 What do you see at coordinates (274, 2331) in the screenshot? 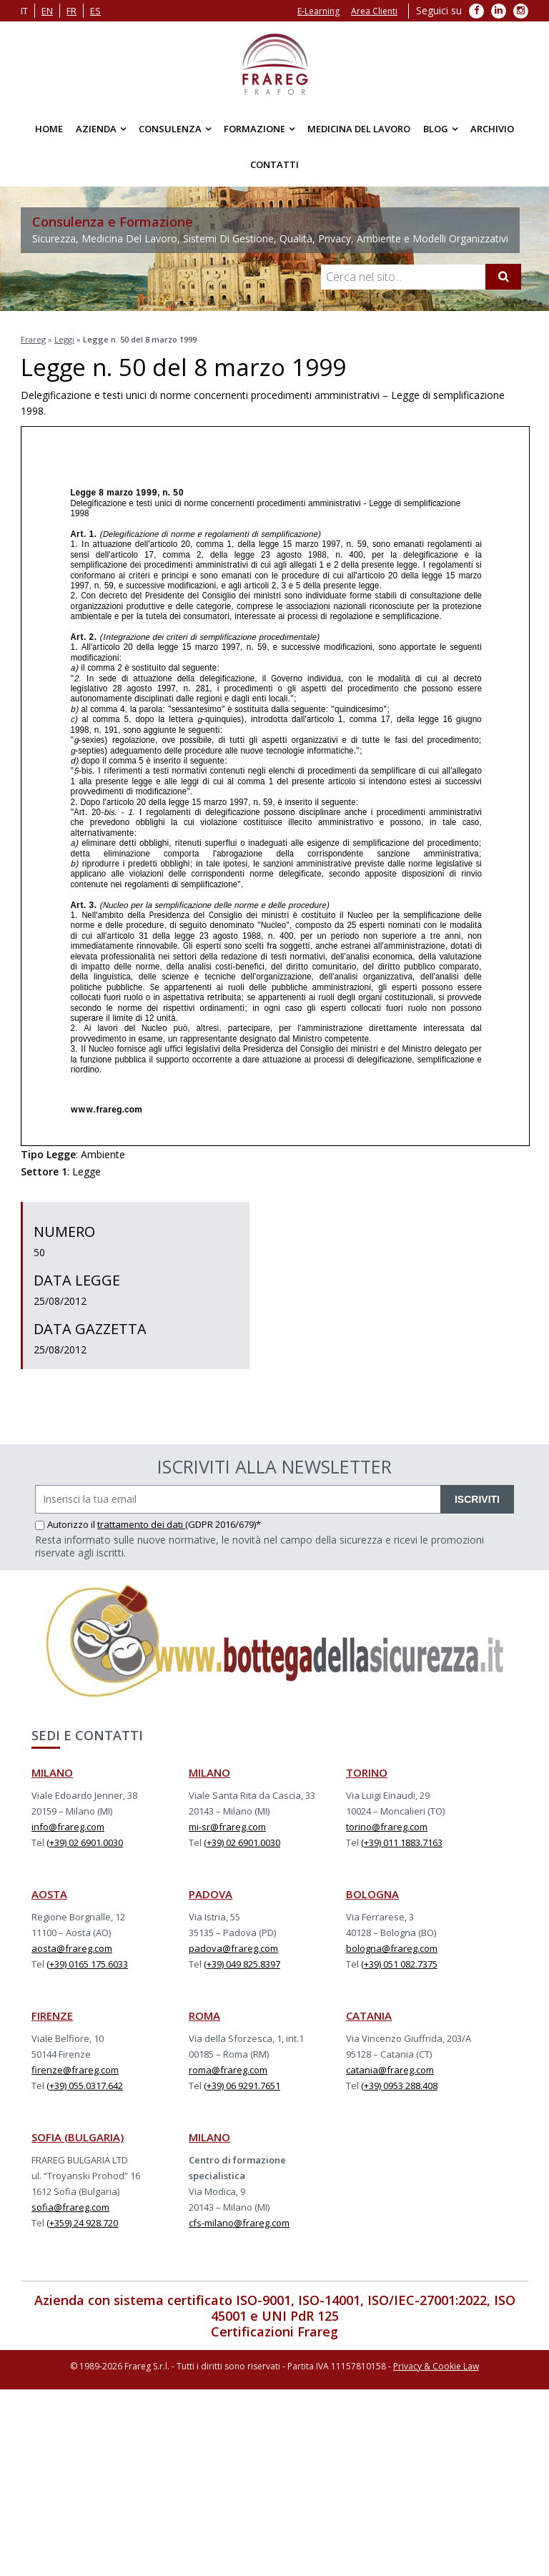
I see `Certificazioni Frareg` at bounding box center [274, 2331].